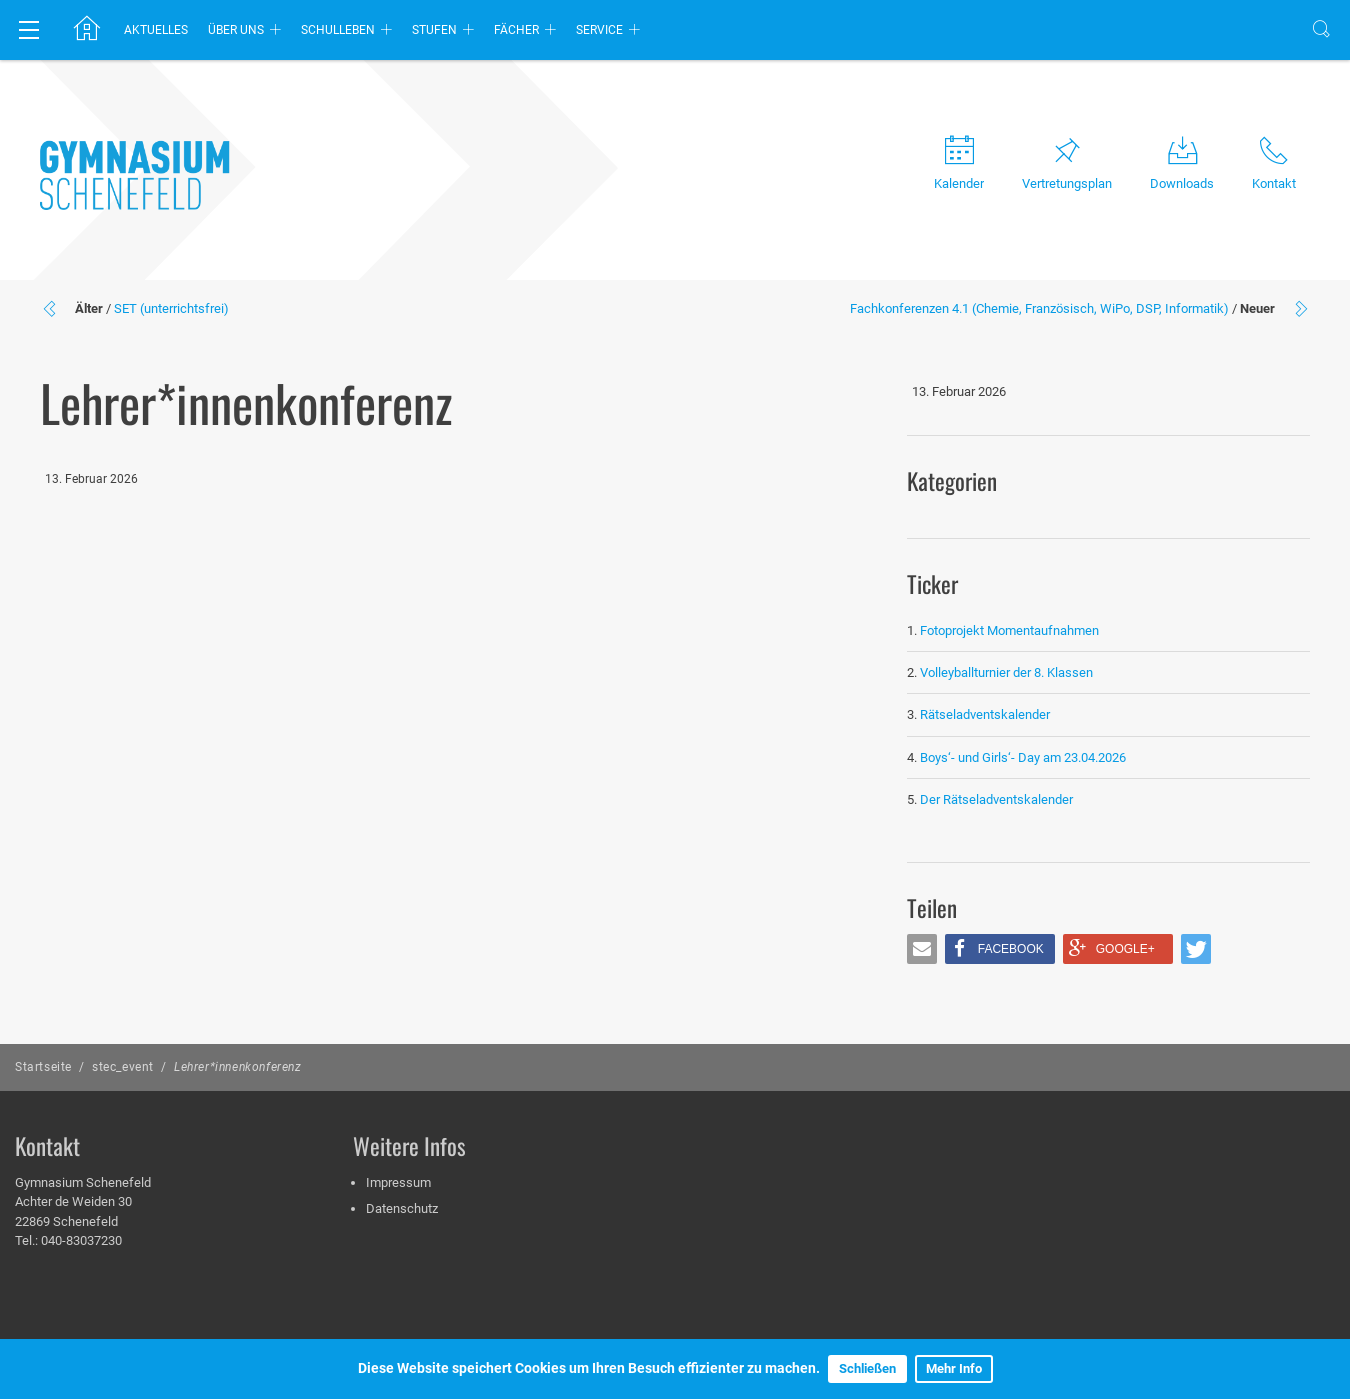  Describe the element at coordinates (1006, 672) in the screenshot. I see `Volleyballturnier der 8. Klassen` at that location.